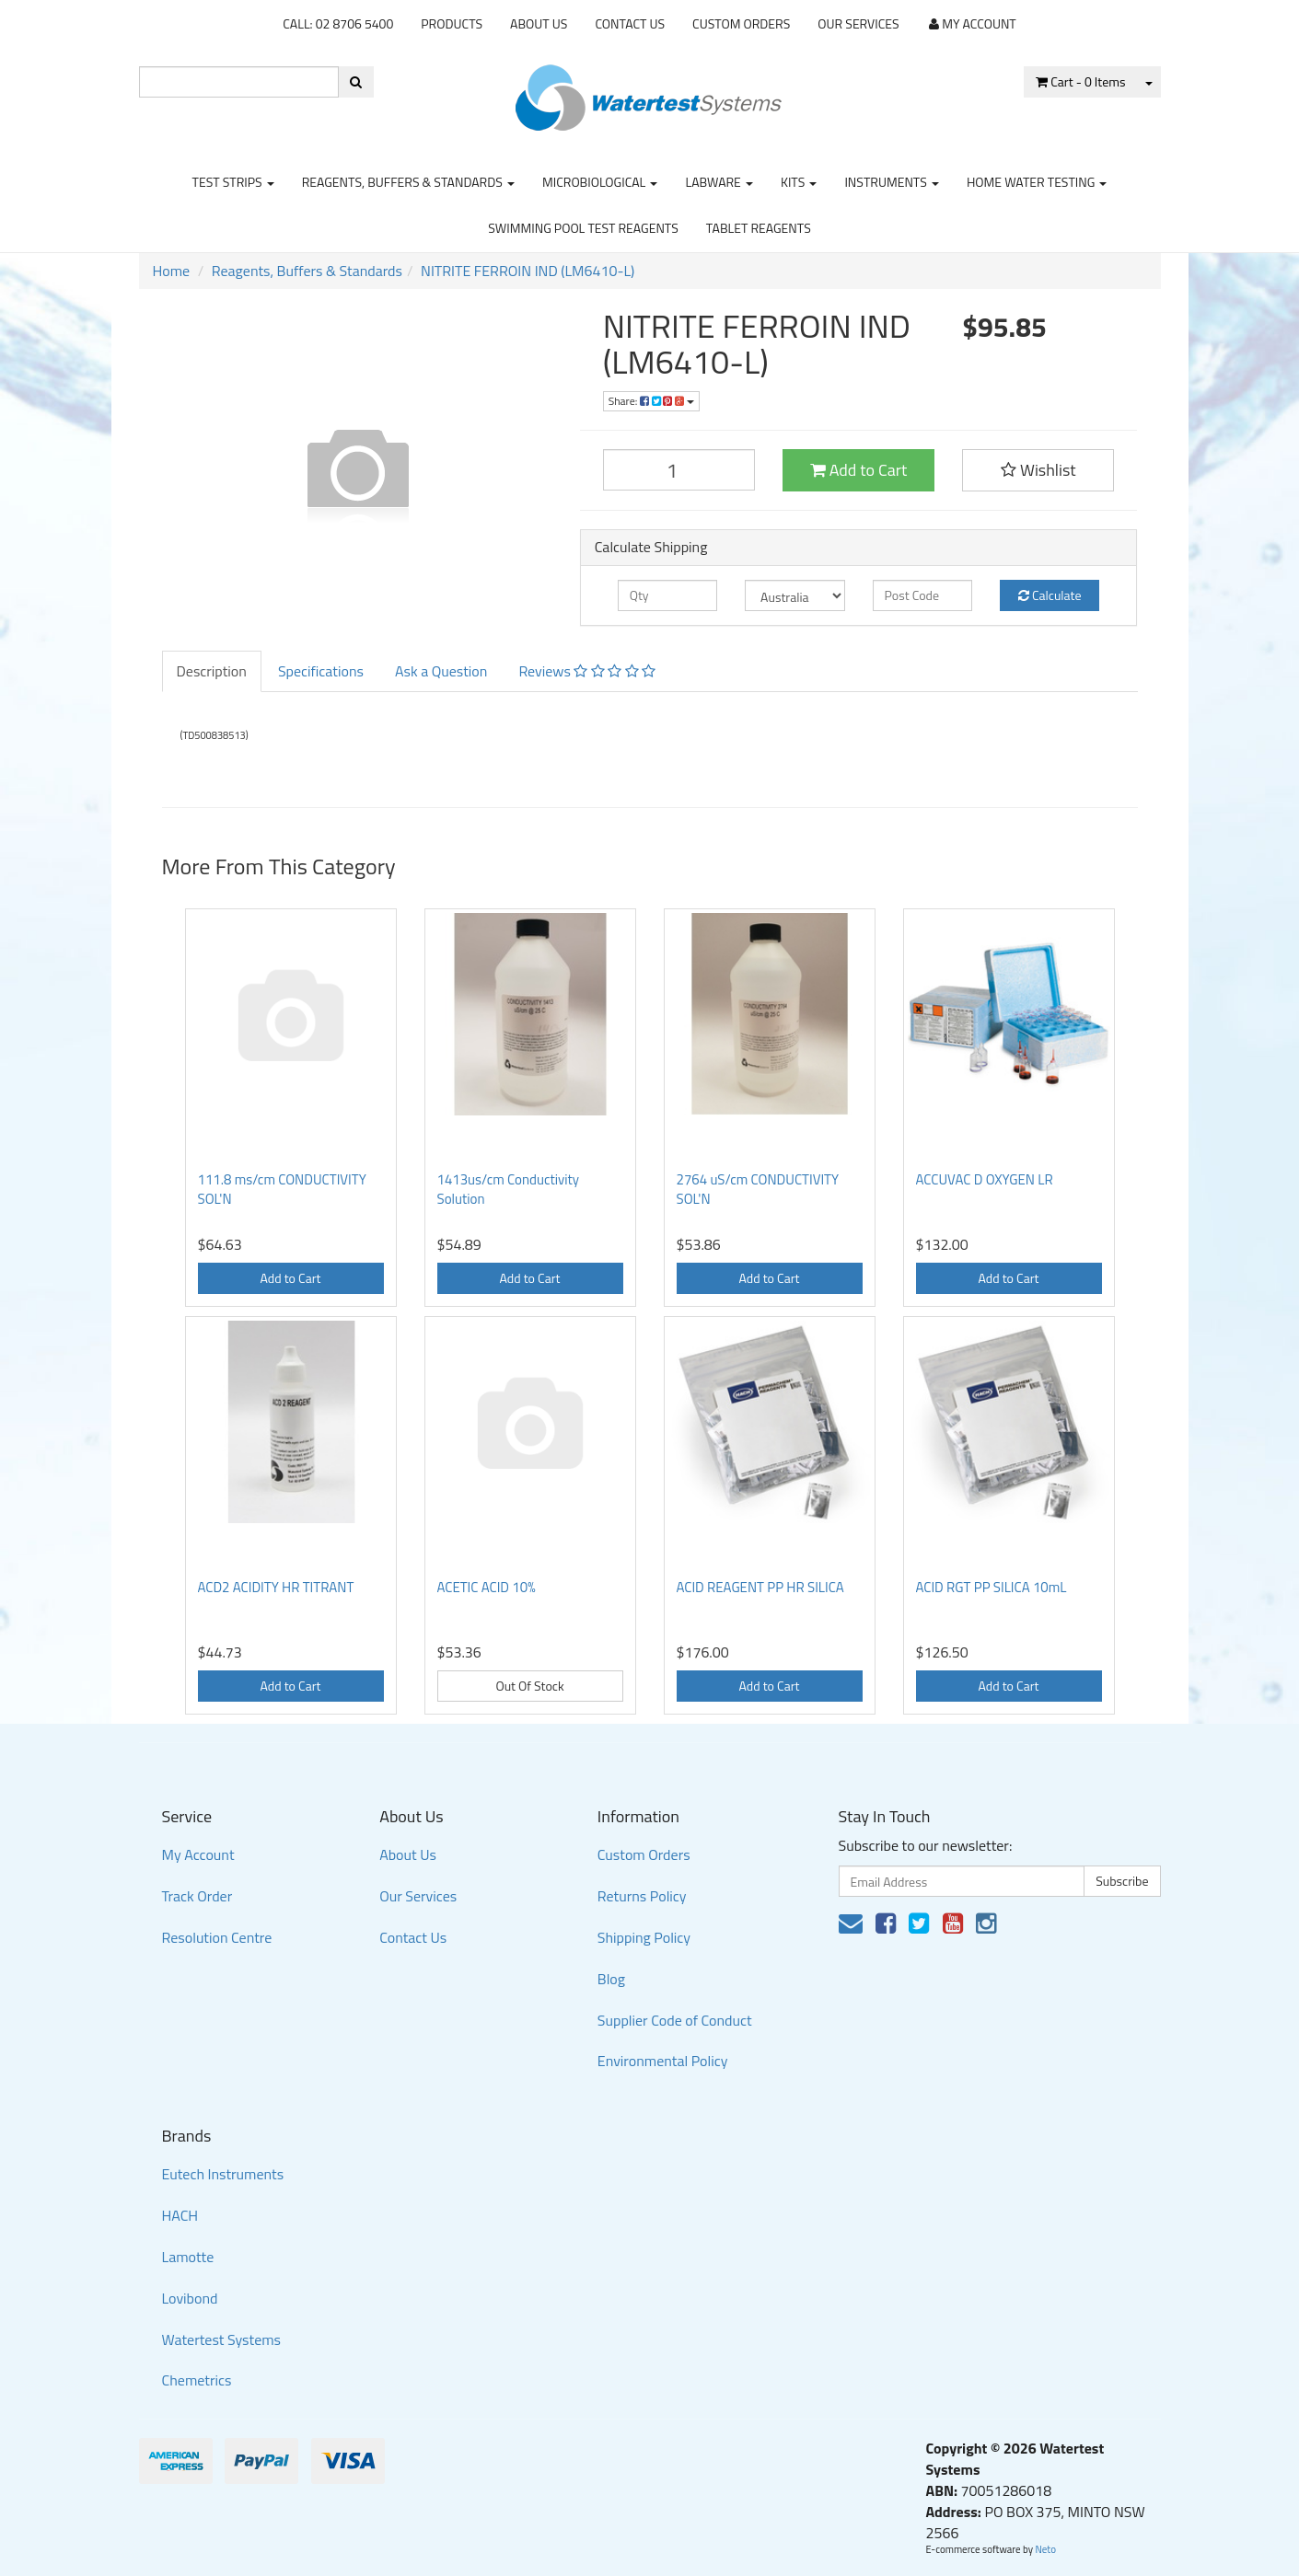 This screenshot has height=2576, width=1299. What do you see at coordinates (1037, 181) in the screenshot?
I see `Home Water Testing` at bounding box center [1037, 181].